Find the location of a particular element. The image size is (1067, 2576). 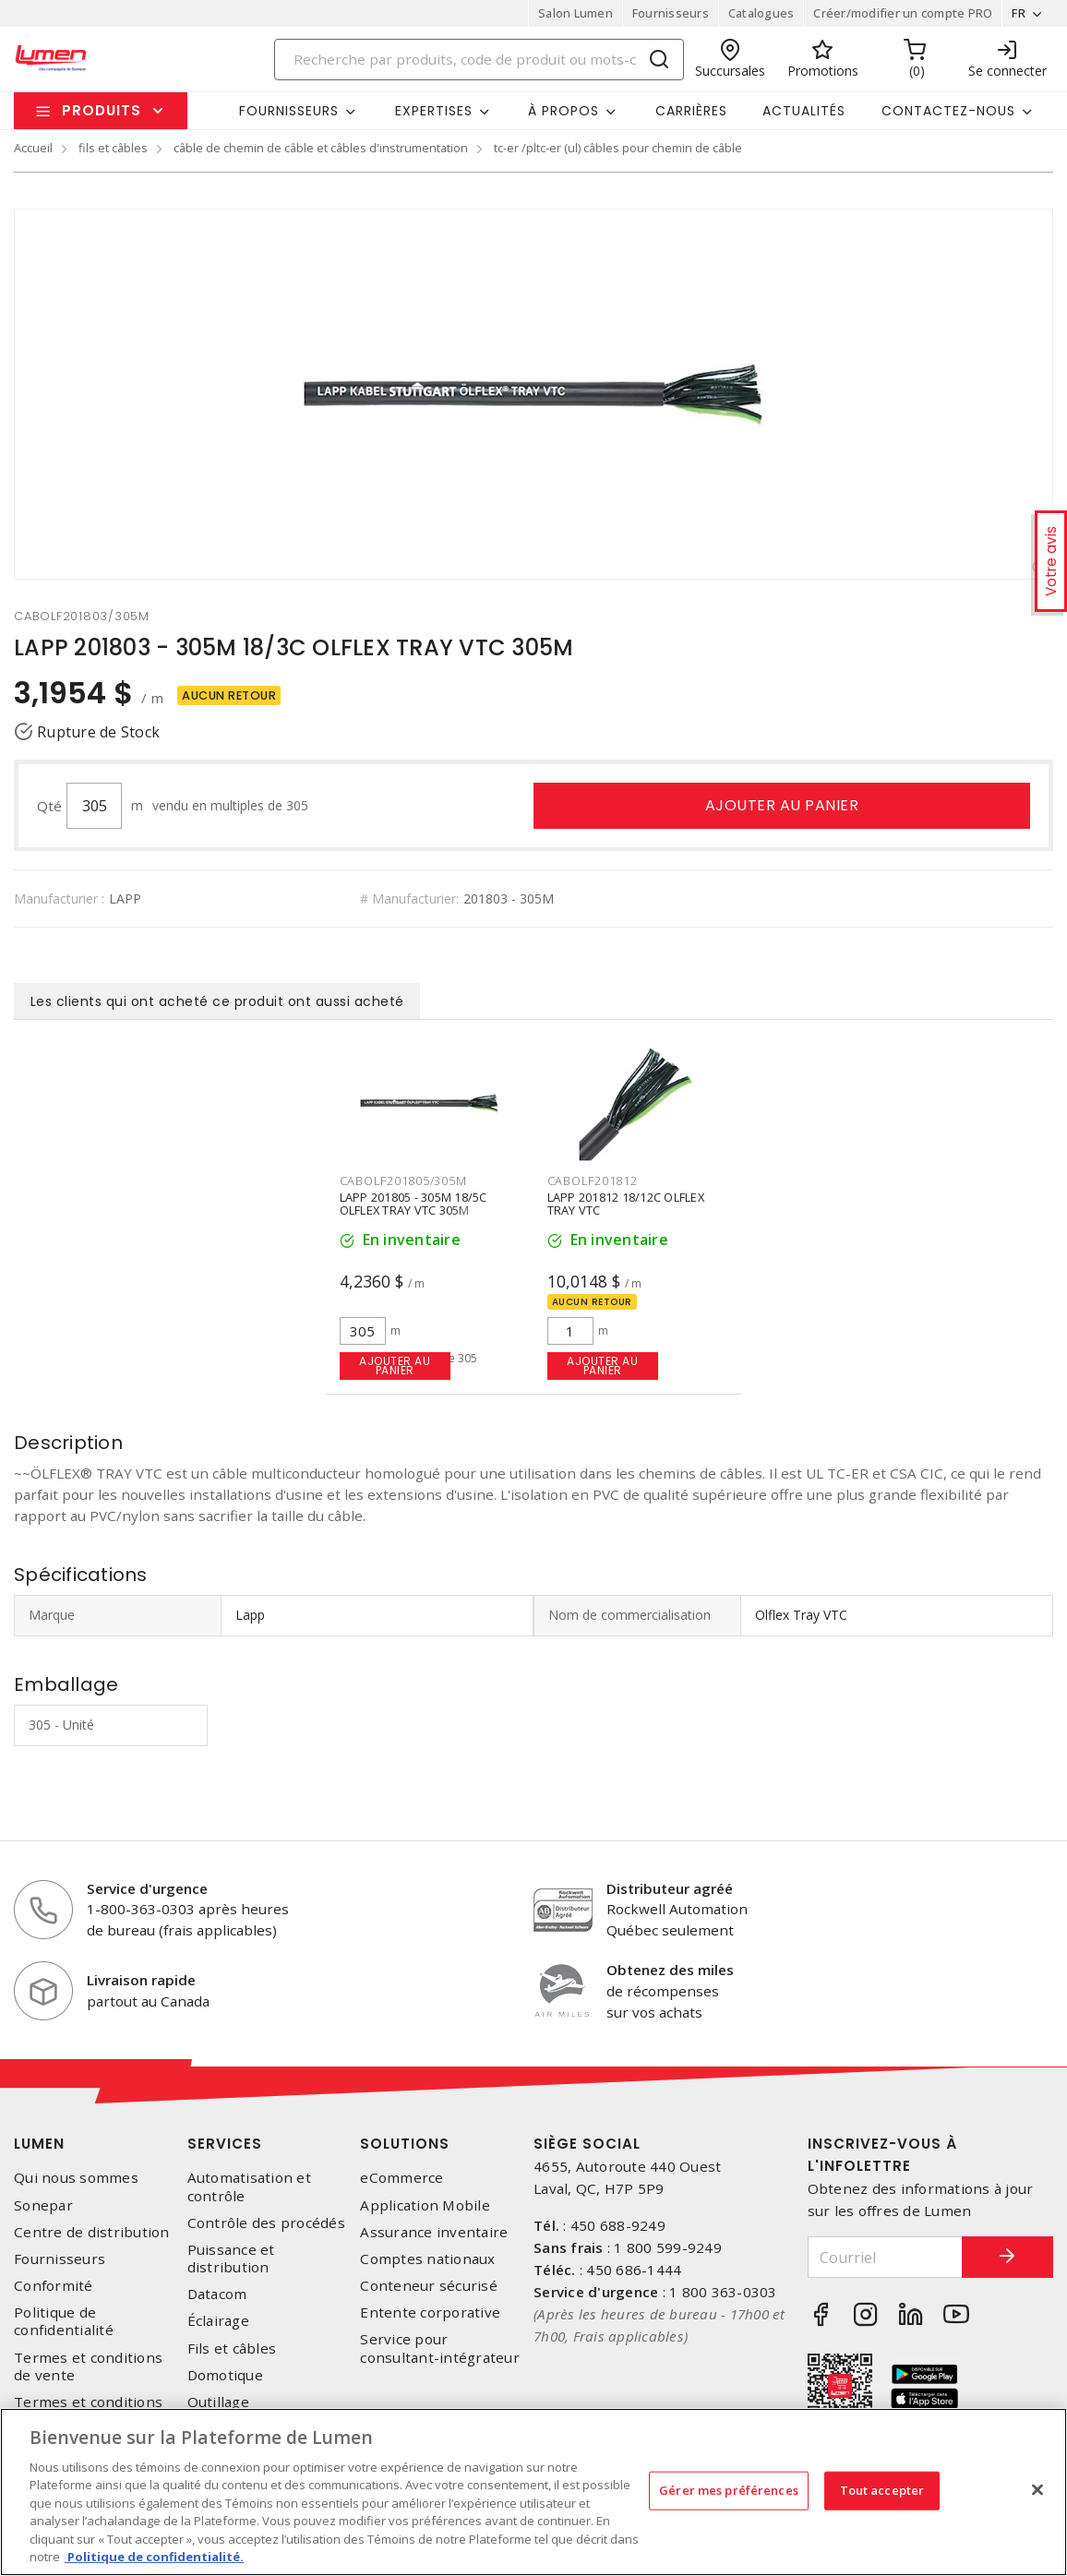

Accueil is located at coordinates (33, 147).